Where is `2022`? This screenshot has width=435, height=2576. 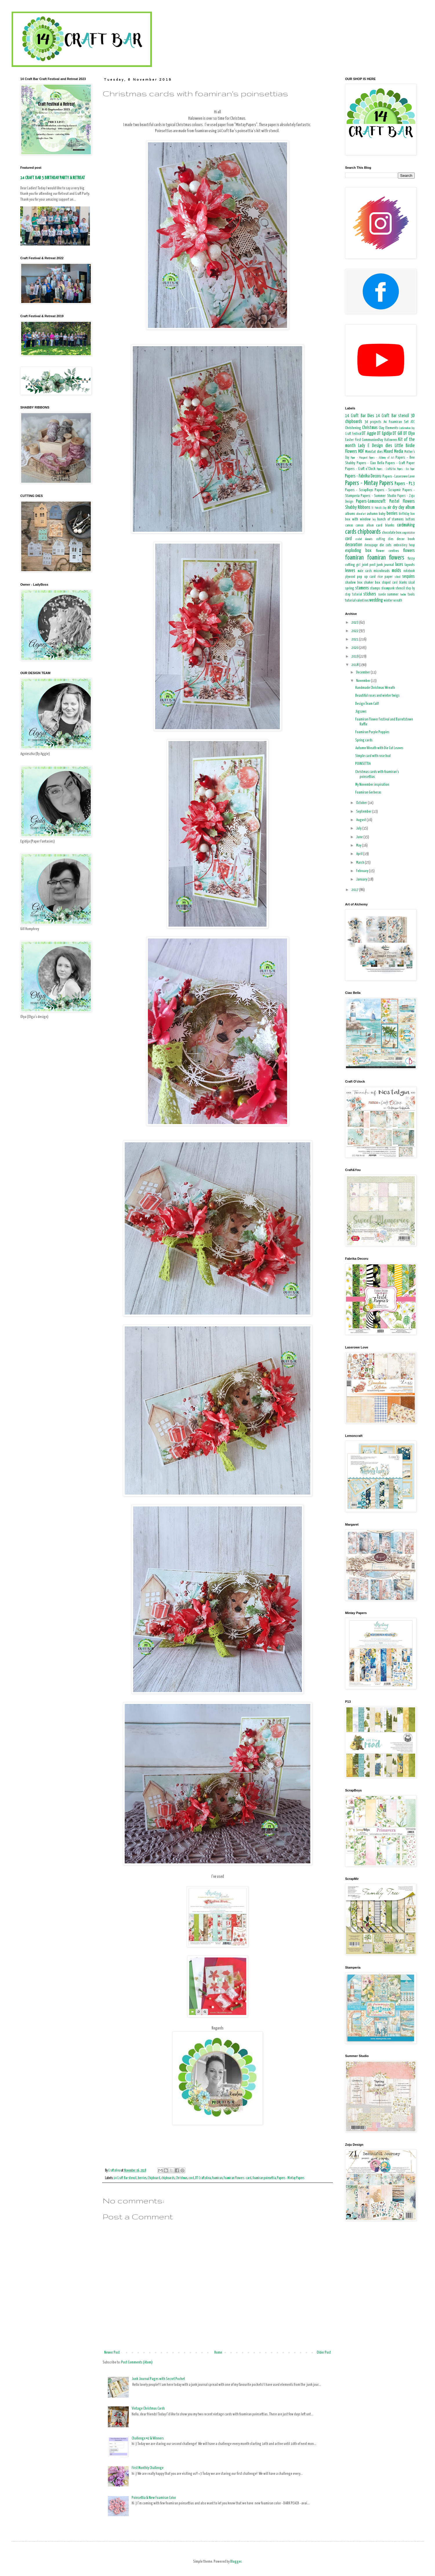
2022 is located at coordinates (355, 631).